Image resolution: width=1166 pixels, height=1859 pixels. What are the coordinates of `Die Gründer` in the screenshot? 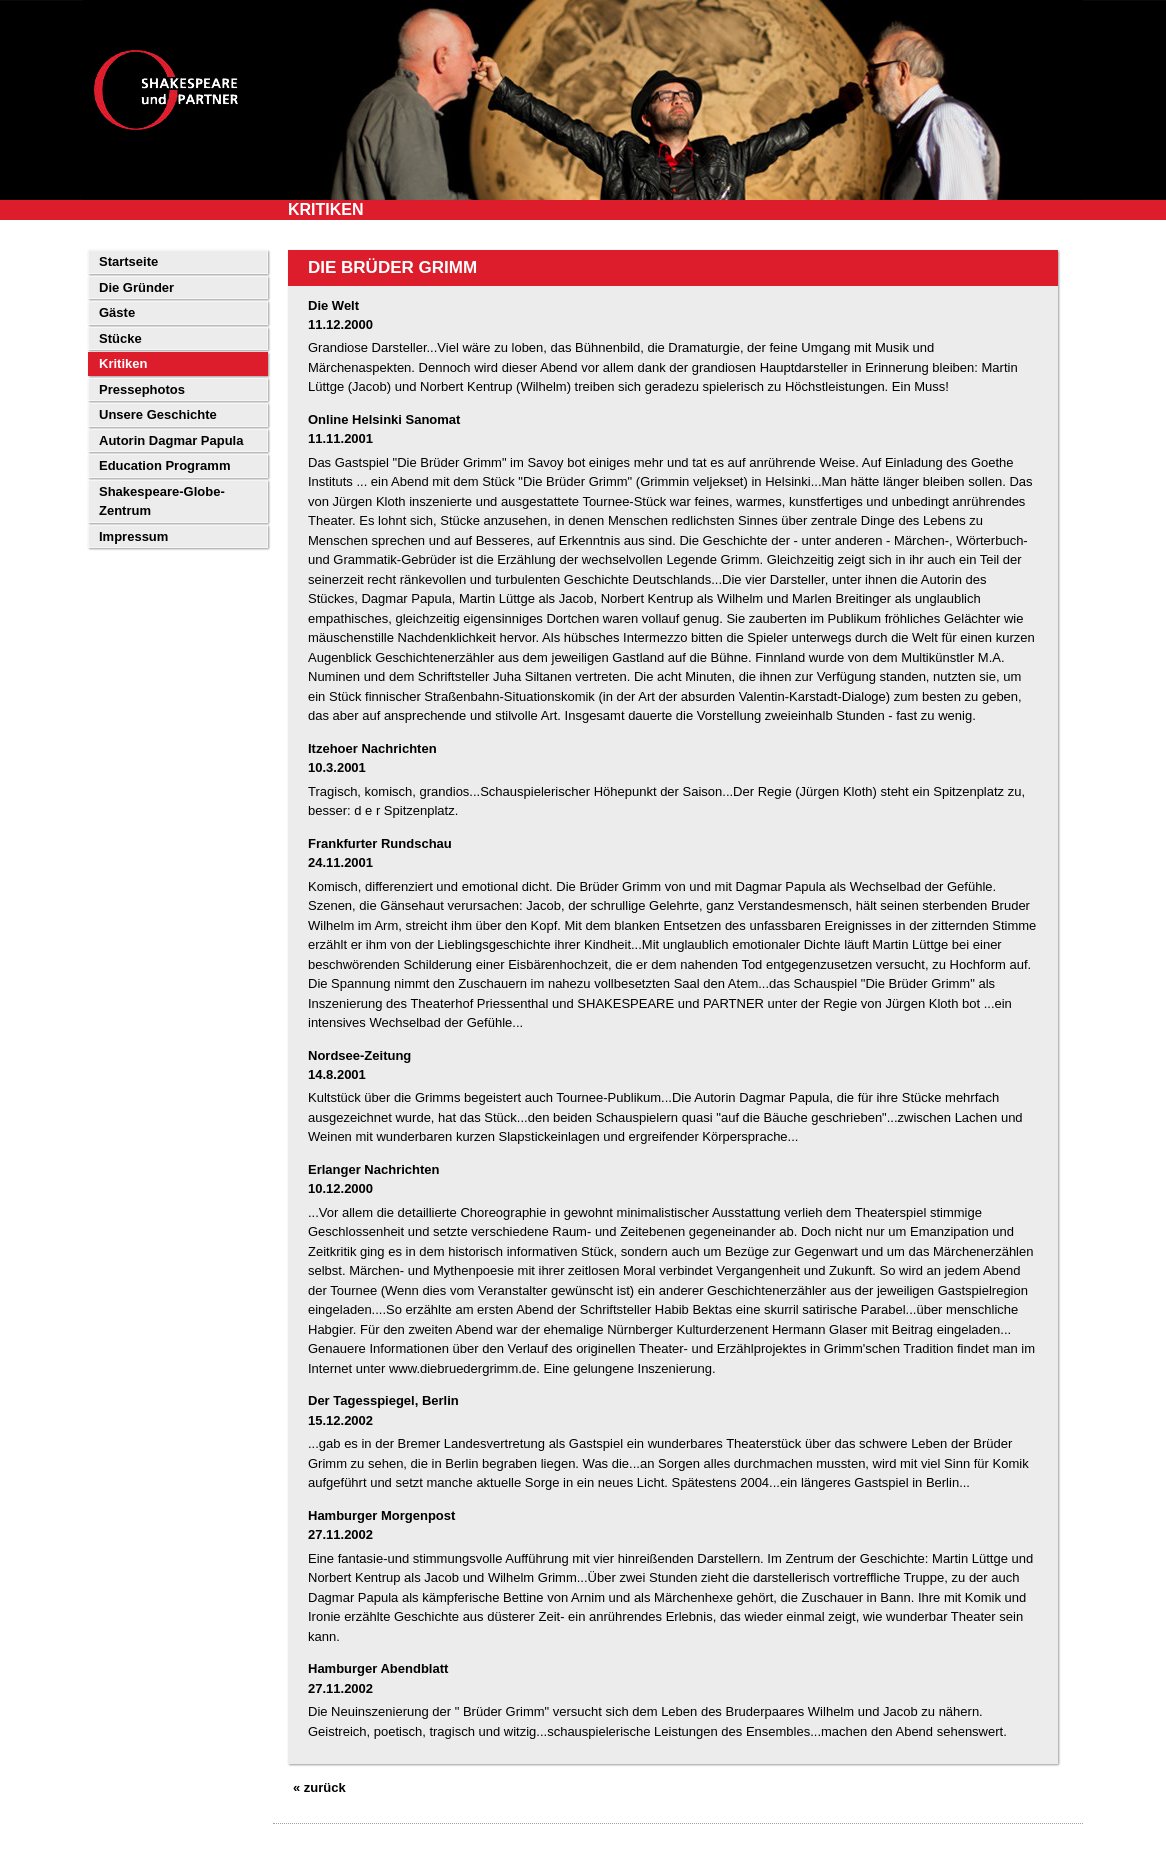 It's located at (136, 287).